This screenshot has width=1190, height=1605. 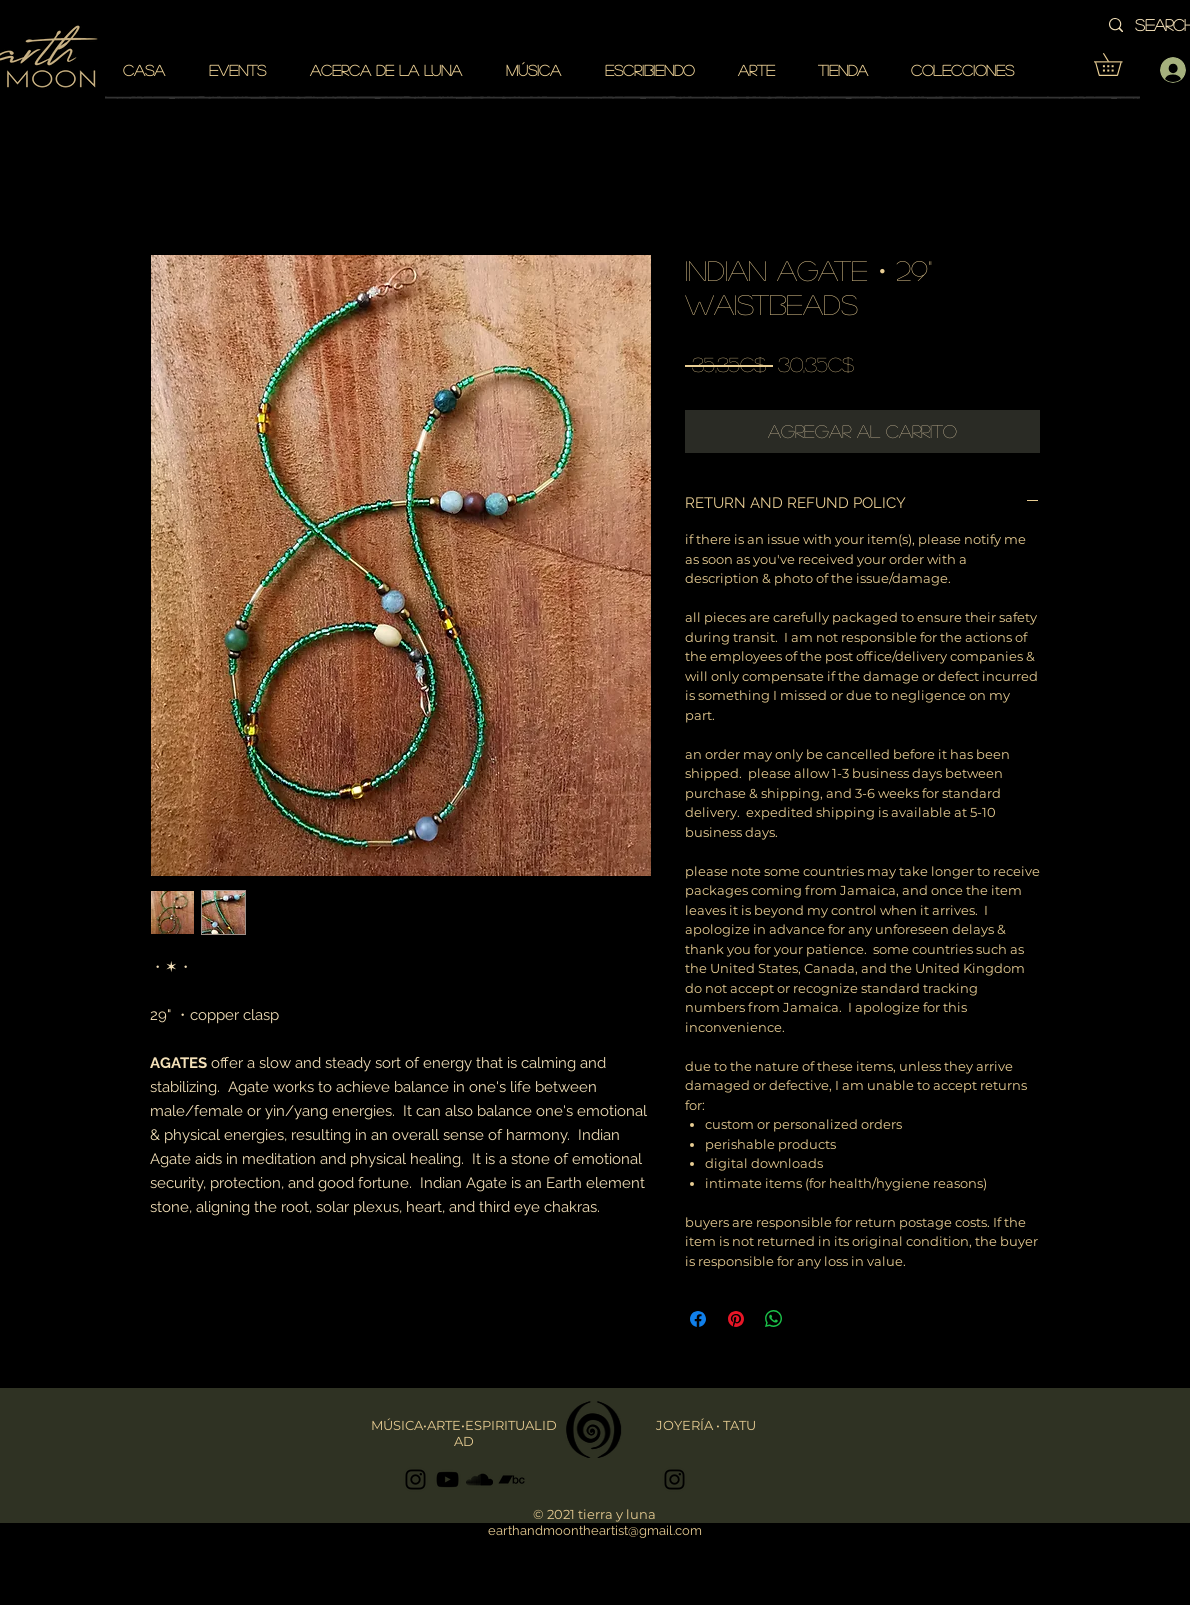 I want to click on [Black YouTube Icon], so click(x=447, y=1479).